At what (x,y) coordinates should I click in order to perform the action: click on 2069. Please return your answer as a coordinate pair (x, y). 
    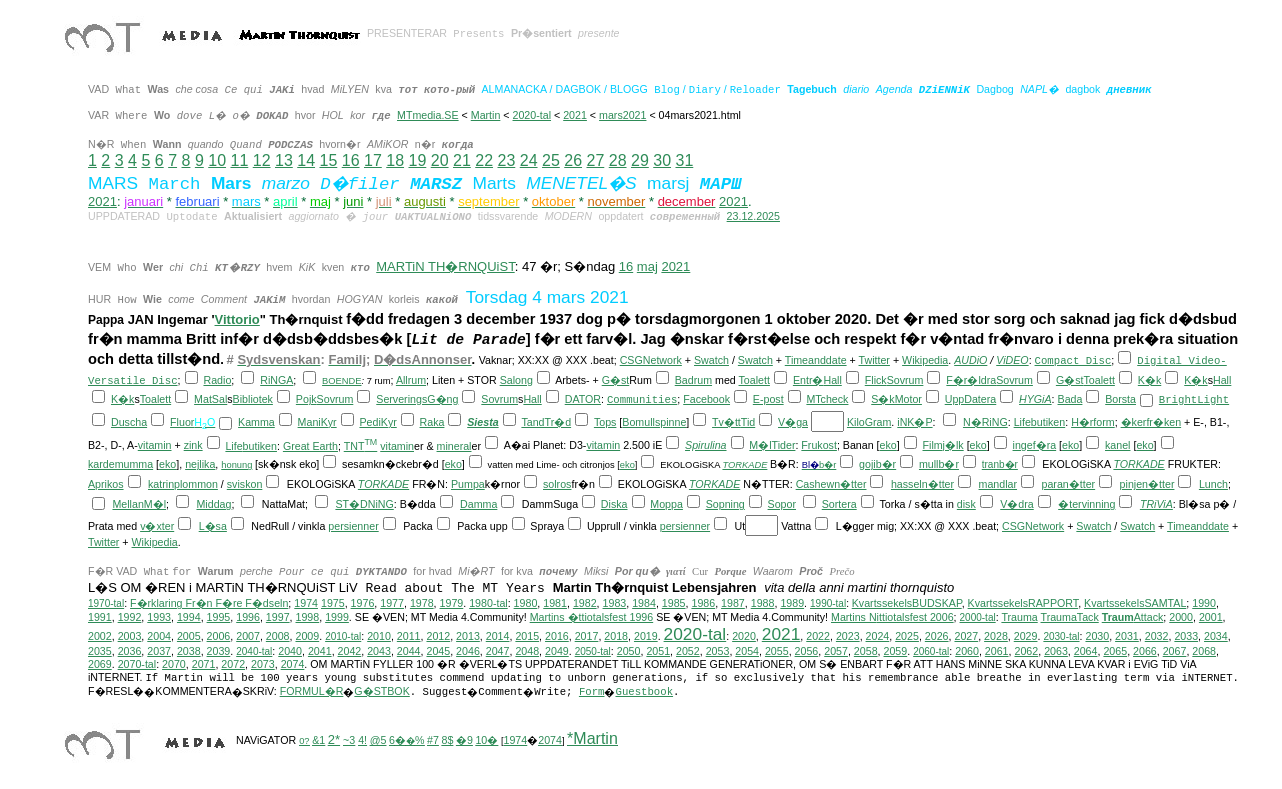
    Looking at the image, I should click on (100, 664).